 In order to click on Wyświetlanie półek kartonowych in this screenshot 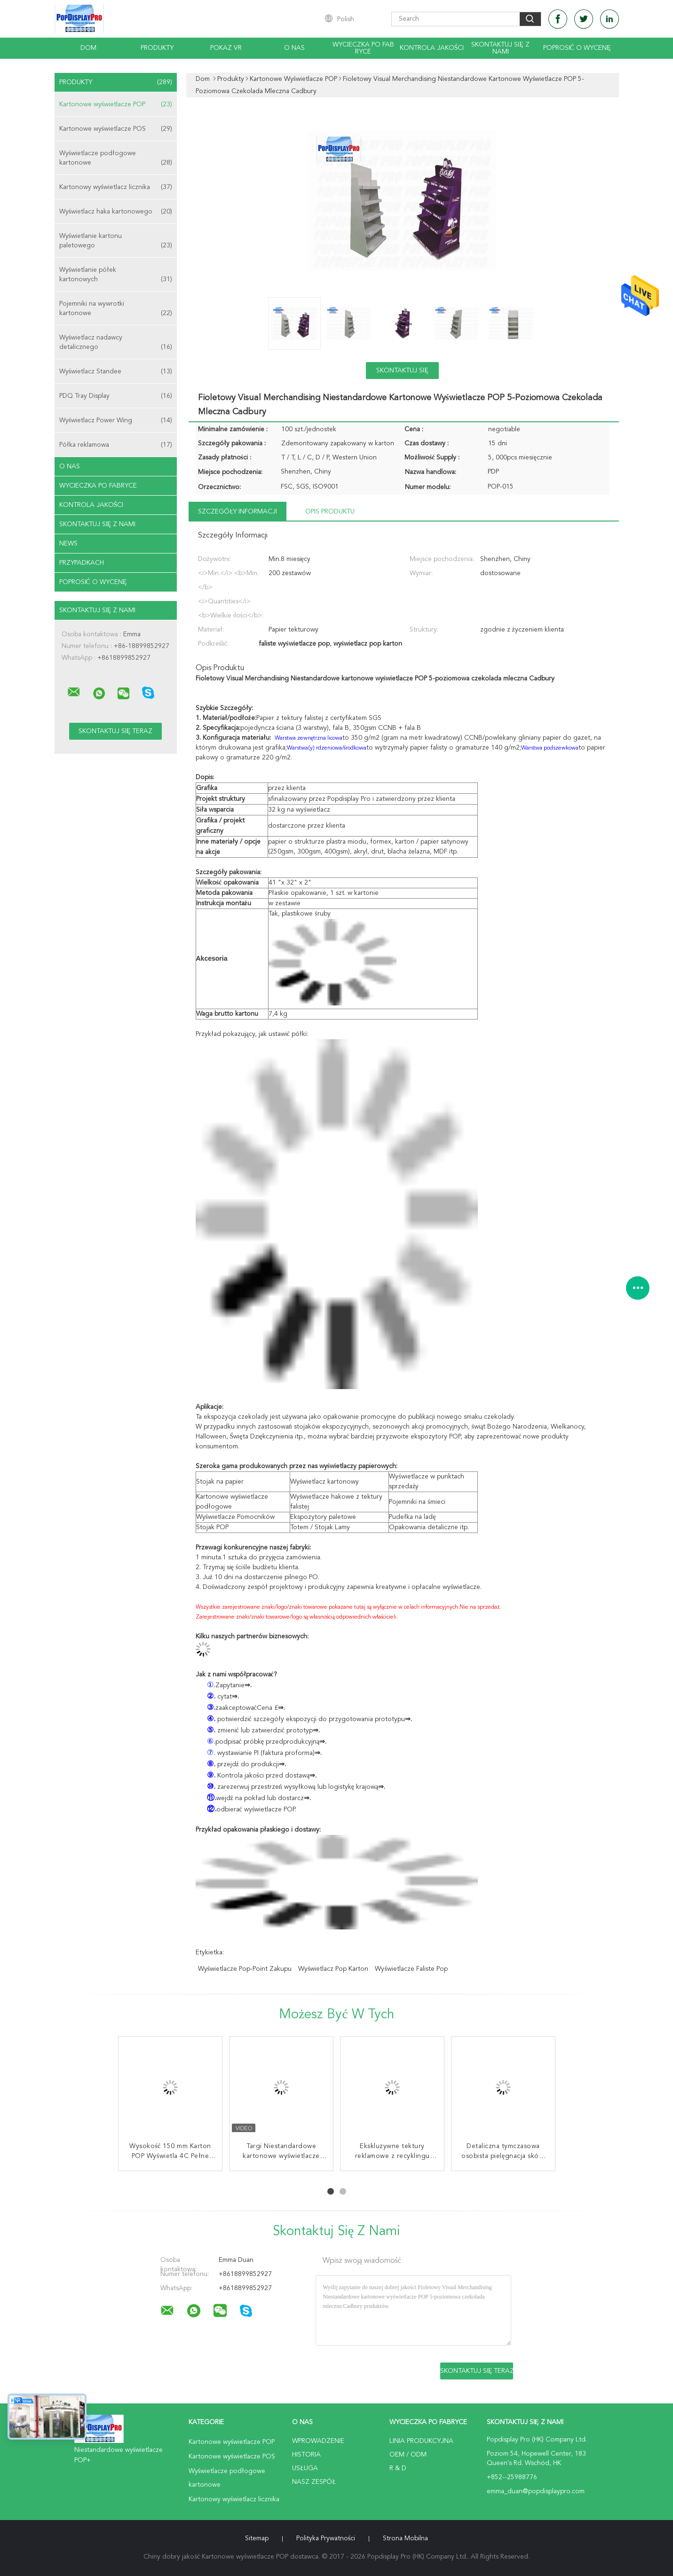, I will do `click(115, 275)`.